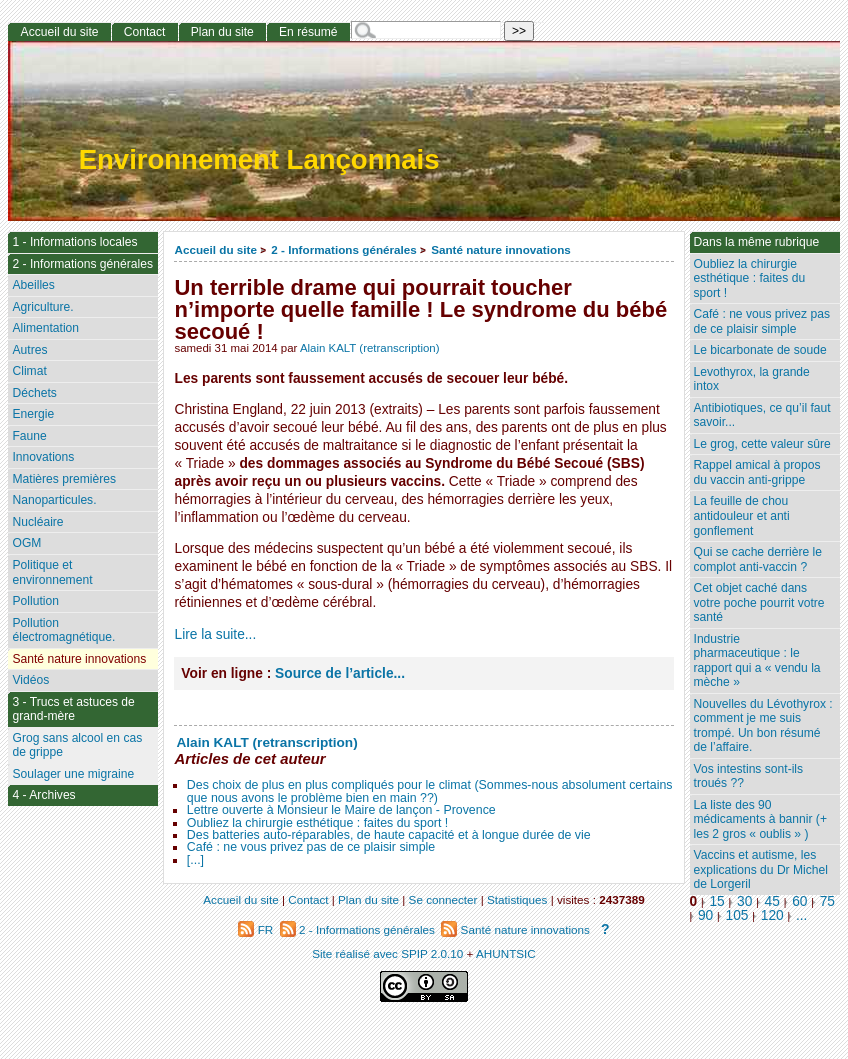  Describe the element at coordinates (29, 436) in the screenshot. I see `Faune` at that location.